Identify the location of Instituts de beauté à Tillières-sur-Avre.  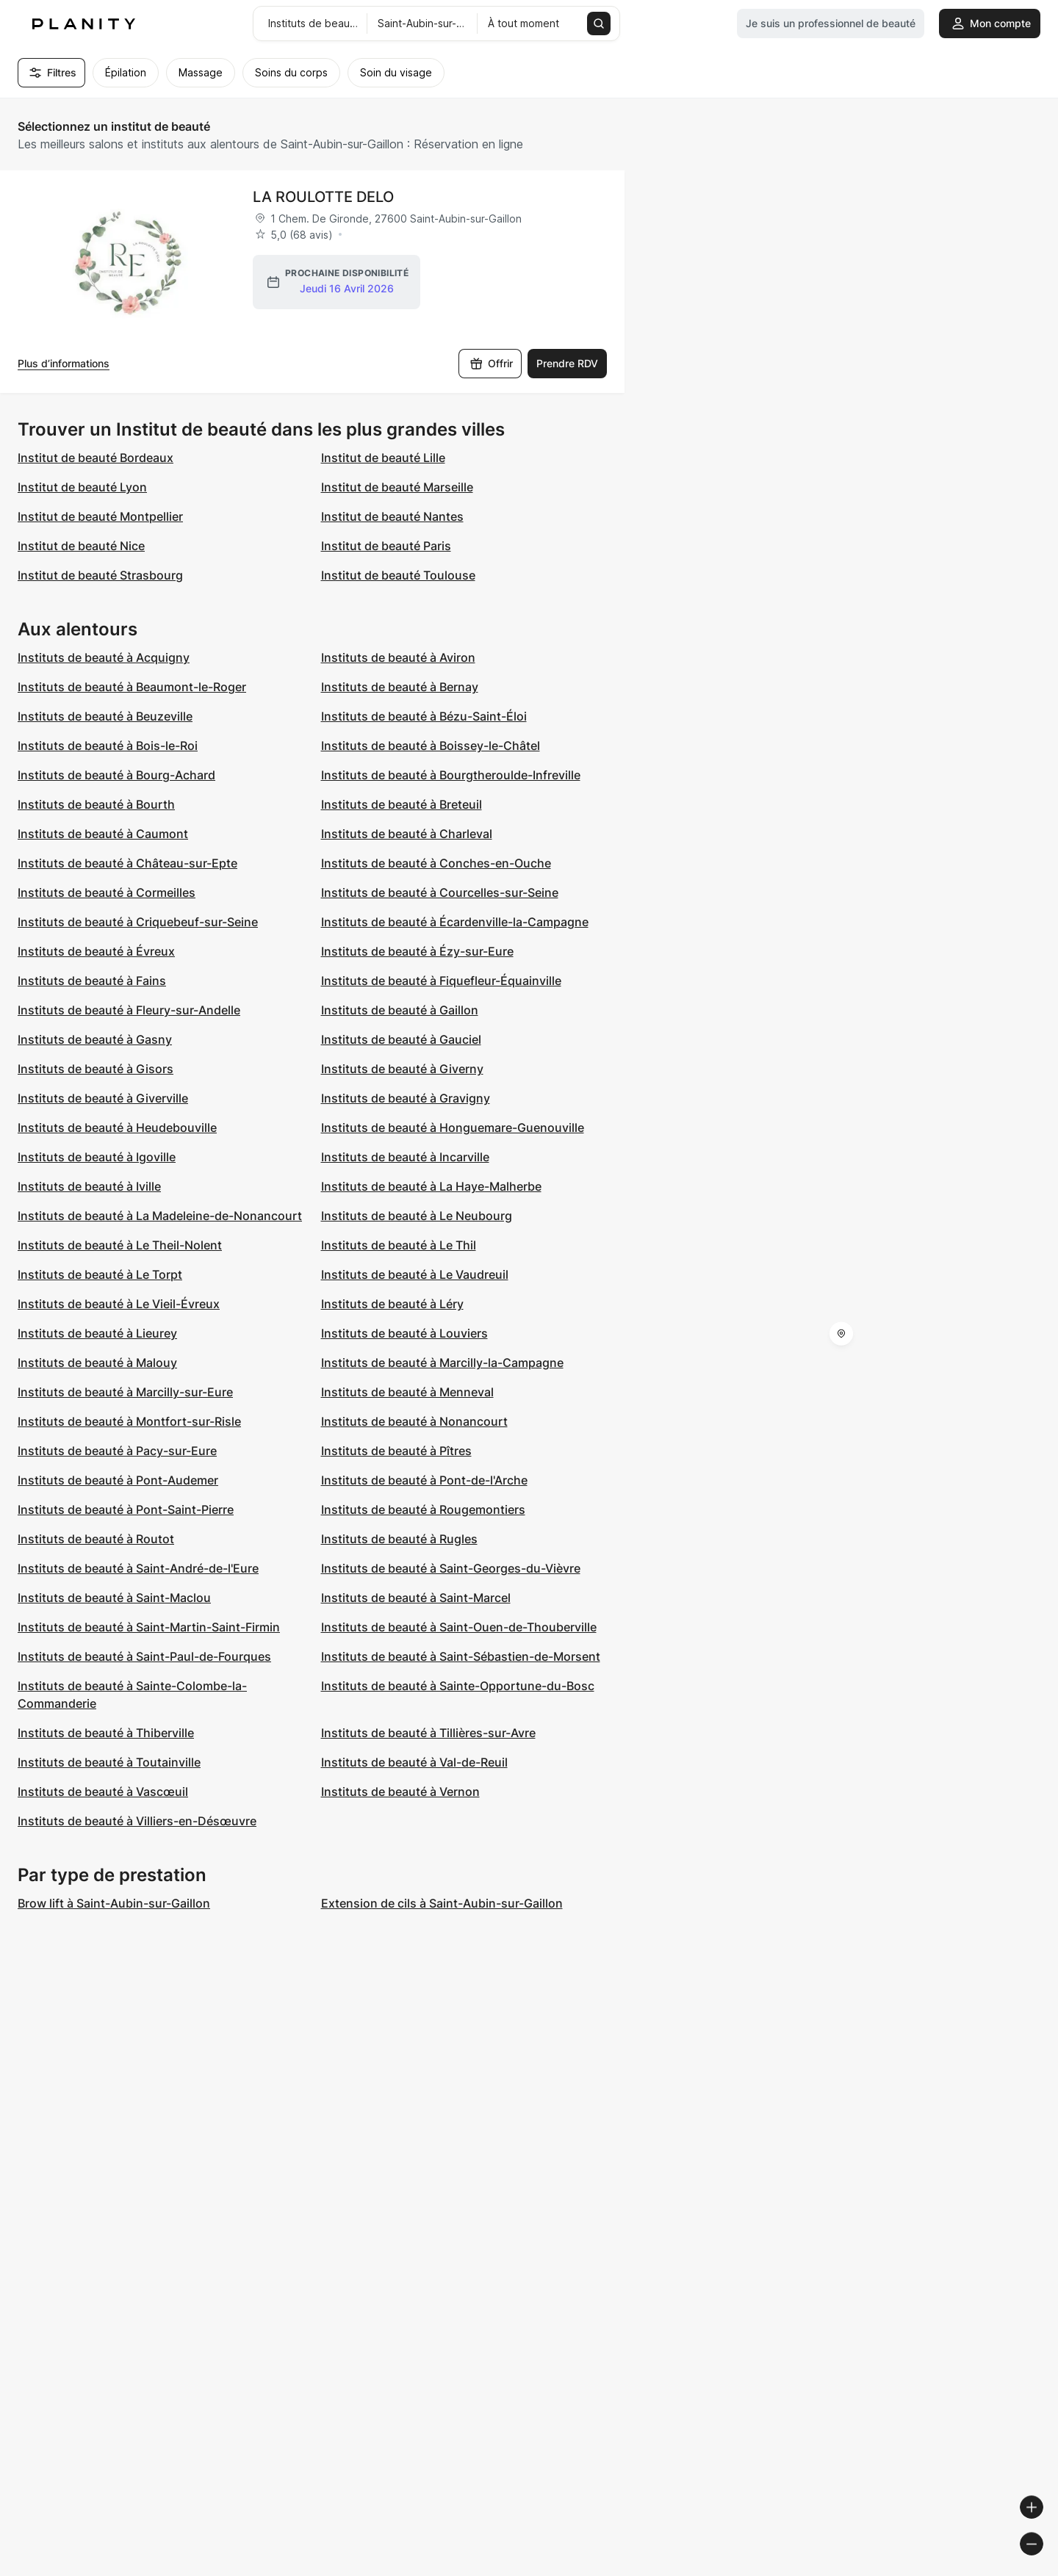
(428, 1732).